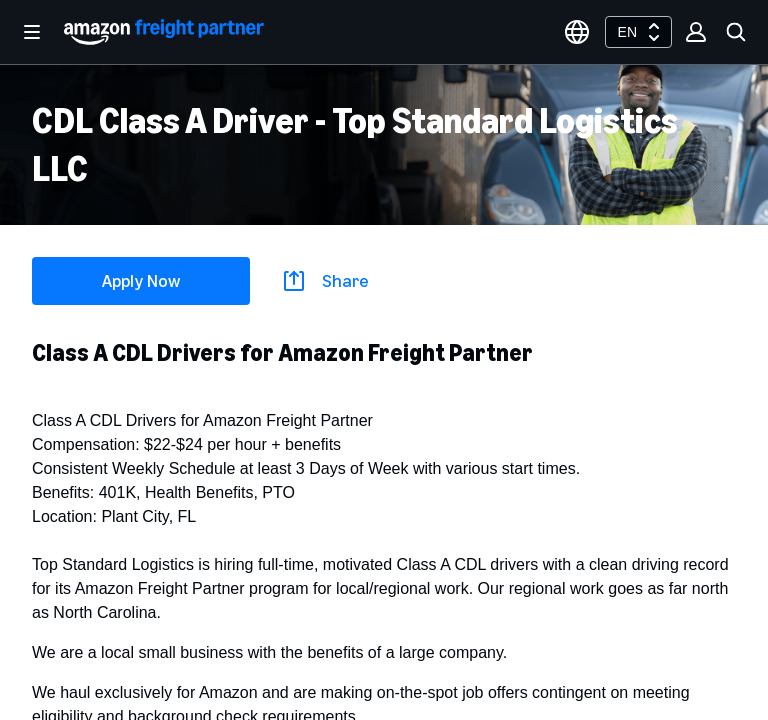 This screenshot has width=768, height=720. Describe the element at coordinates (638, 32) in the screenshot. I see `[combobox]` at that location.